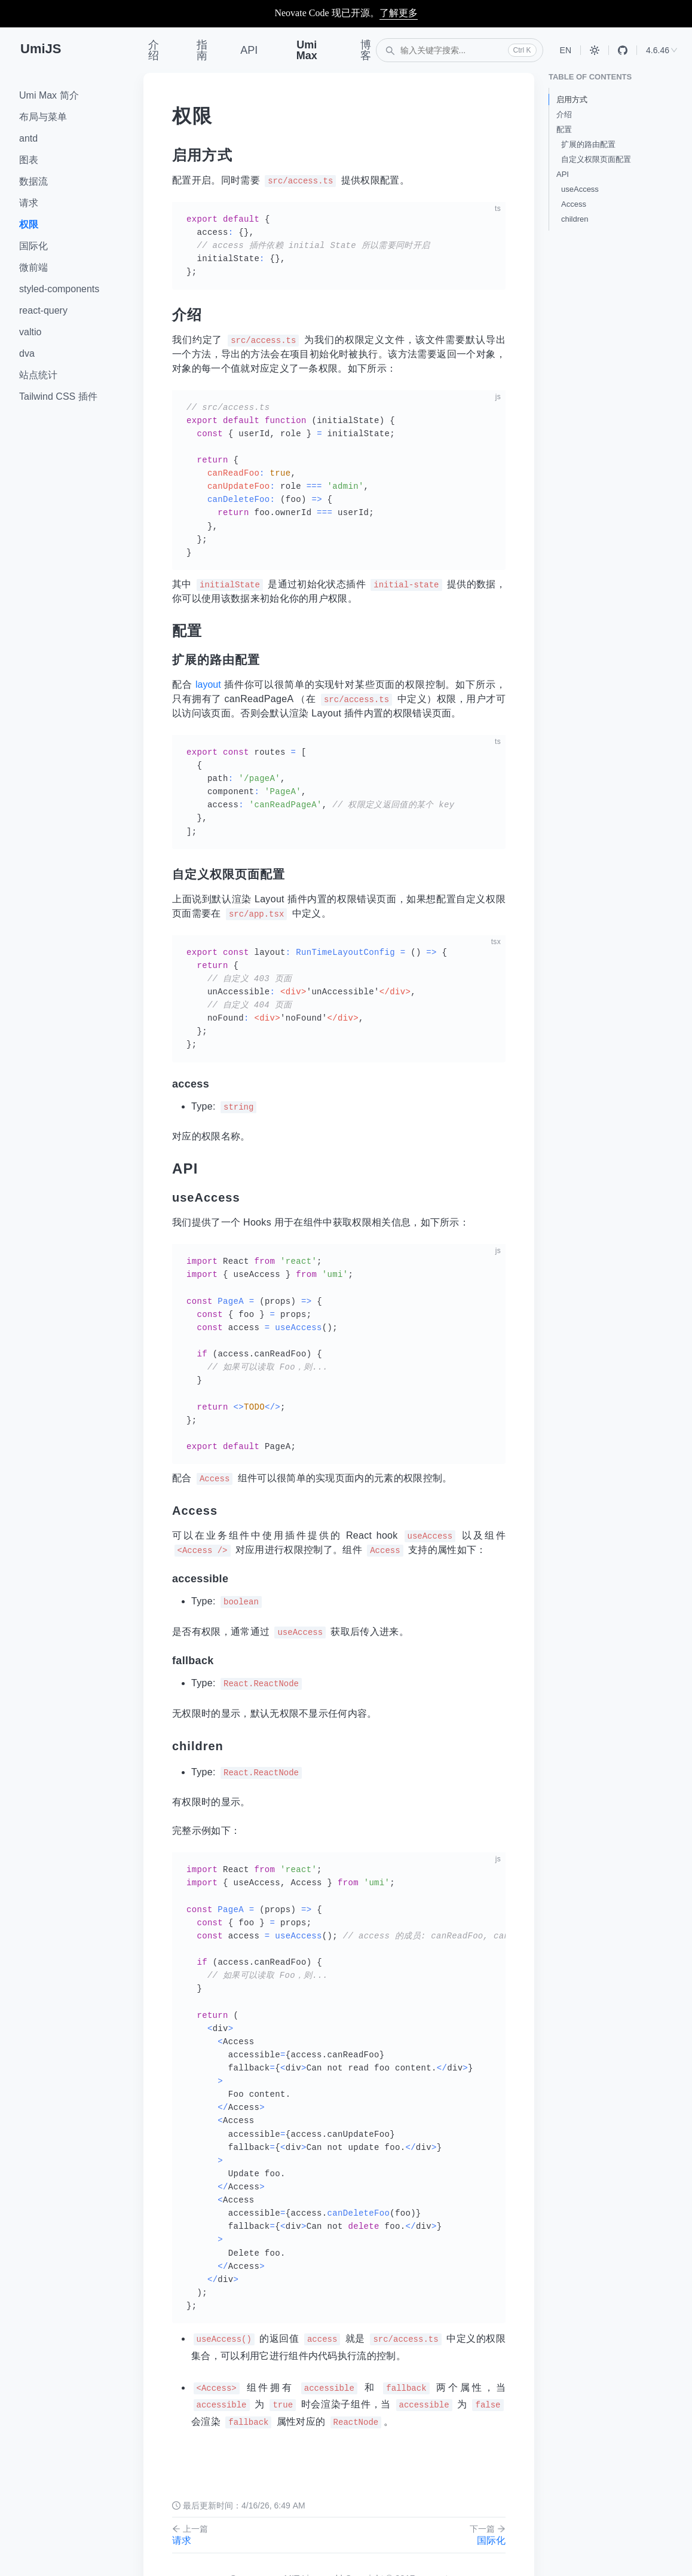  What do you see at coordinates (33, 267) in the screenshot?
I see `微前端` at bounding box center [33, 267].